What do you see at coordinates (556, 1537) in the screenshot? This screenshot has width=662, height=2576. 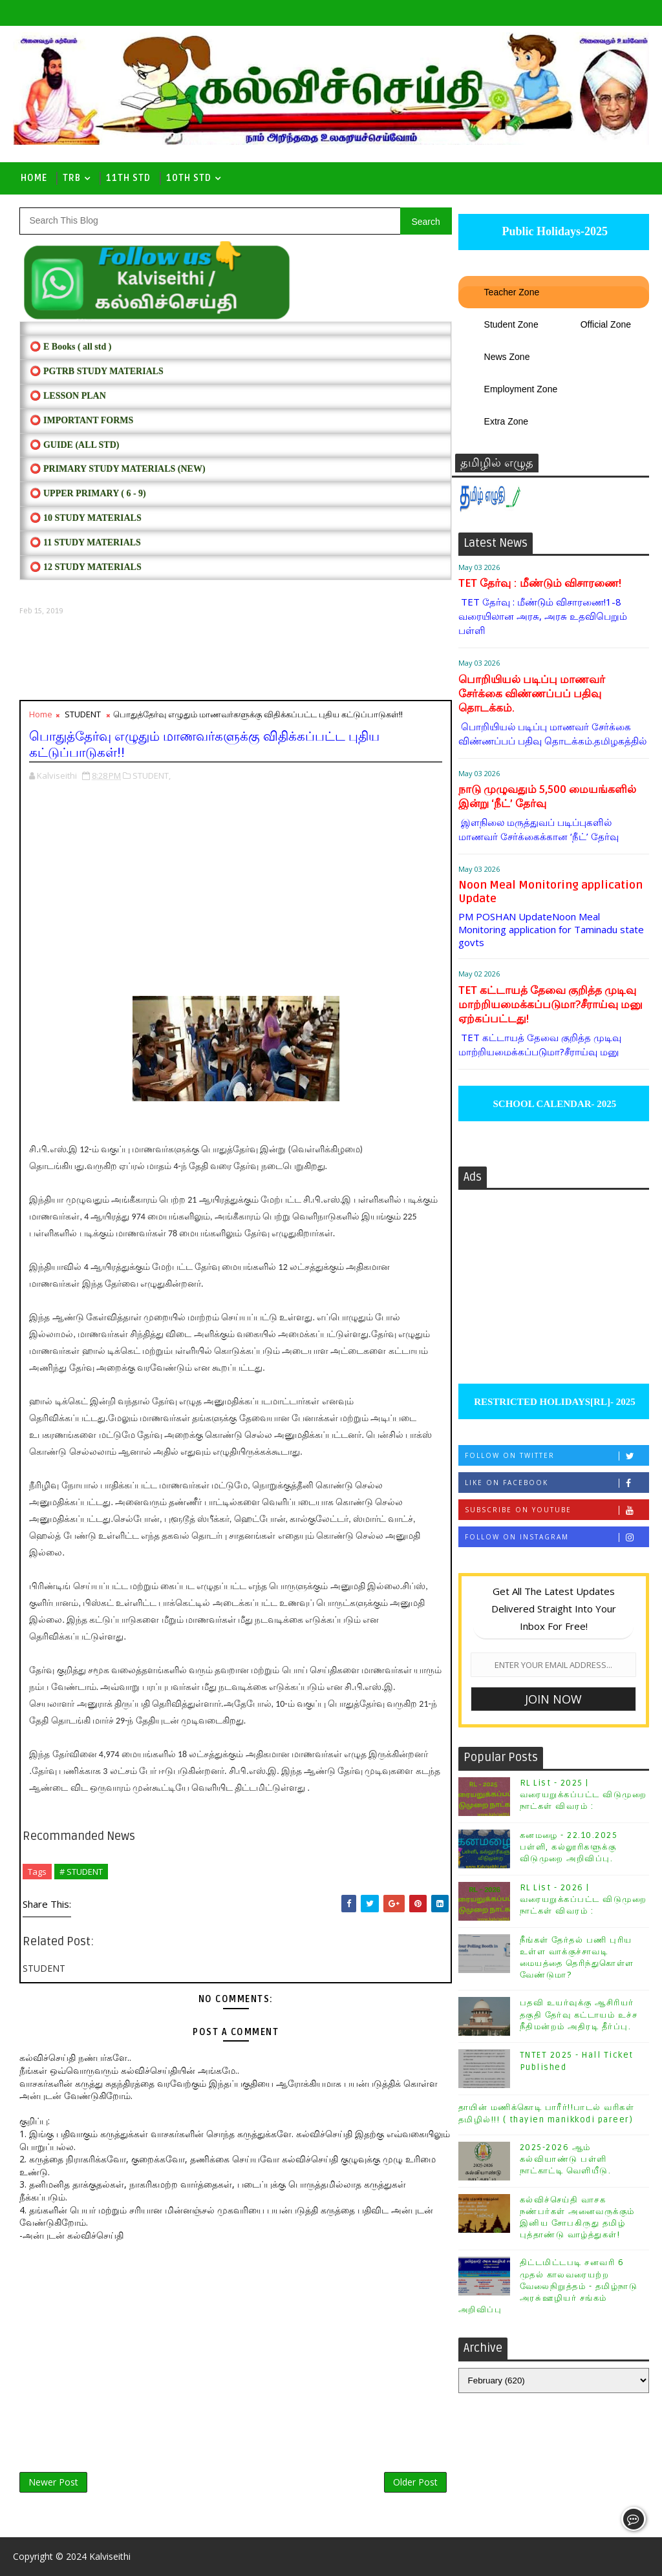 I see `Follow on Instagram` at bounding box center [556, 1537].